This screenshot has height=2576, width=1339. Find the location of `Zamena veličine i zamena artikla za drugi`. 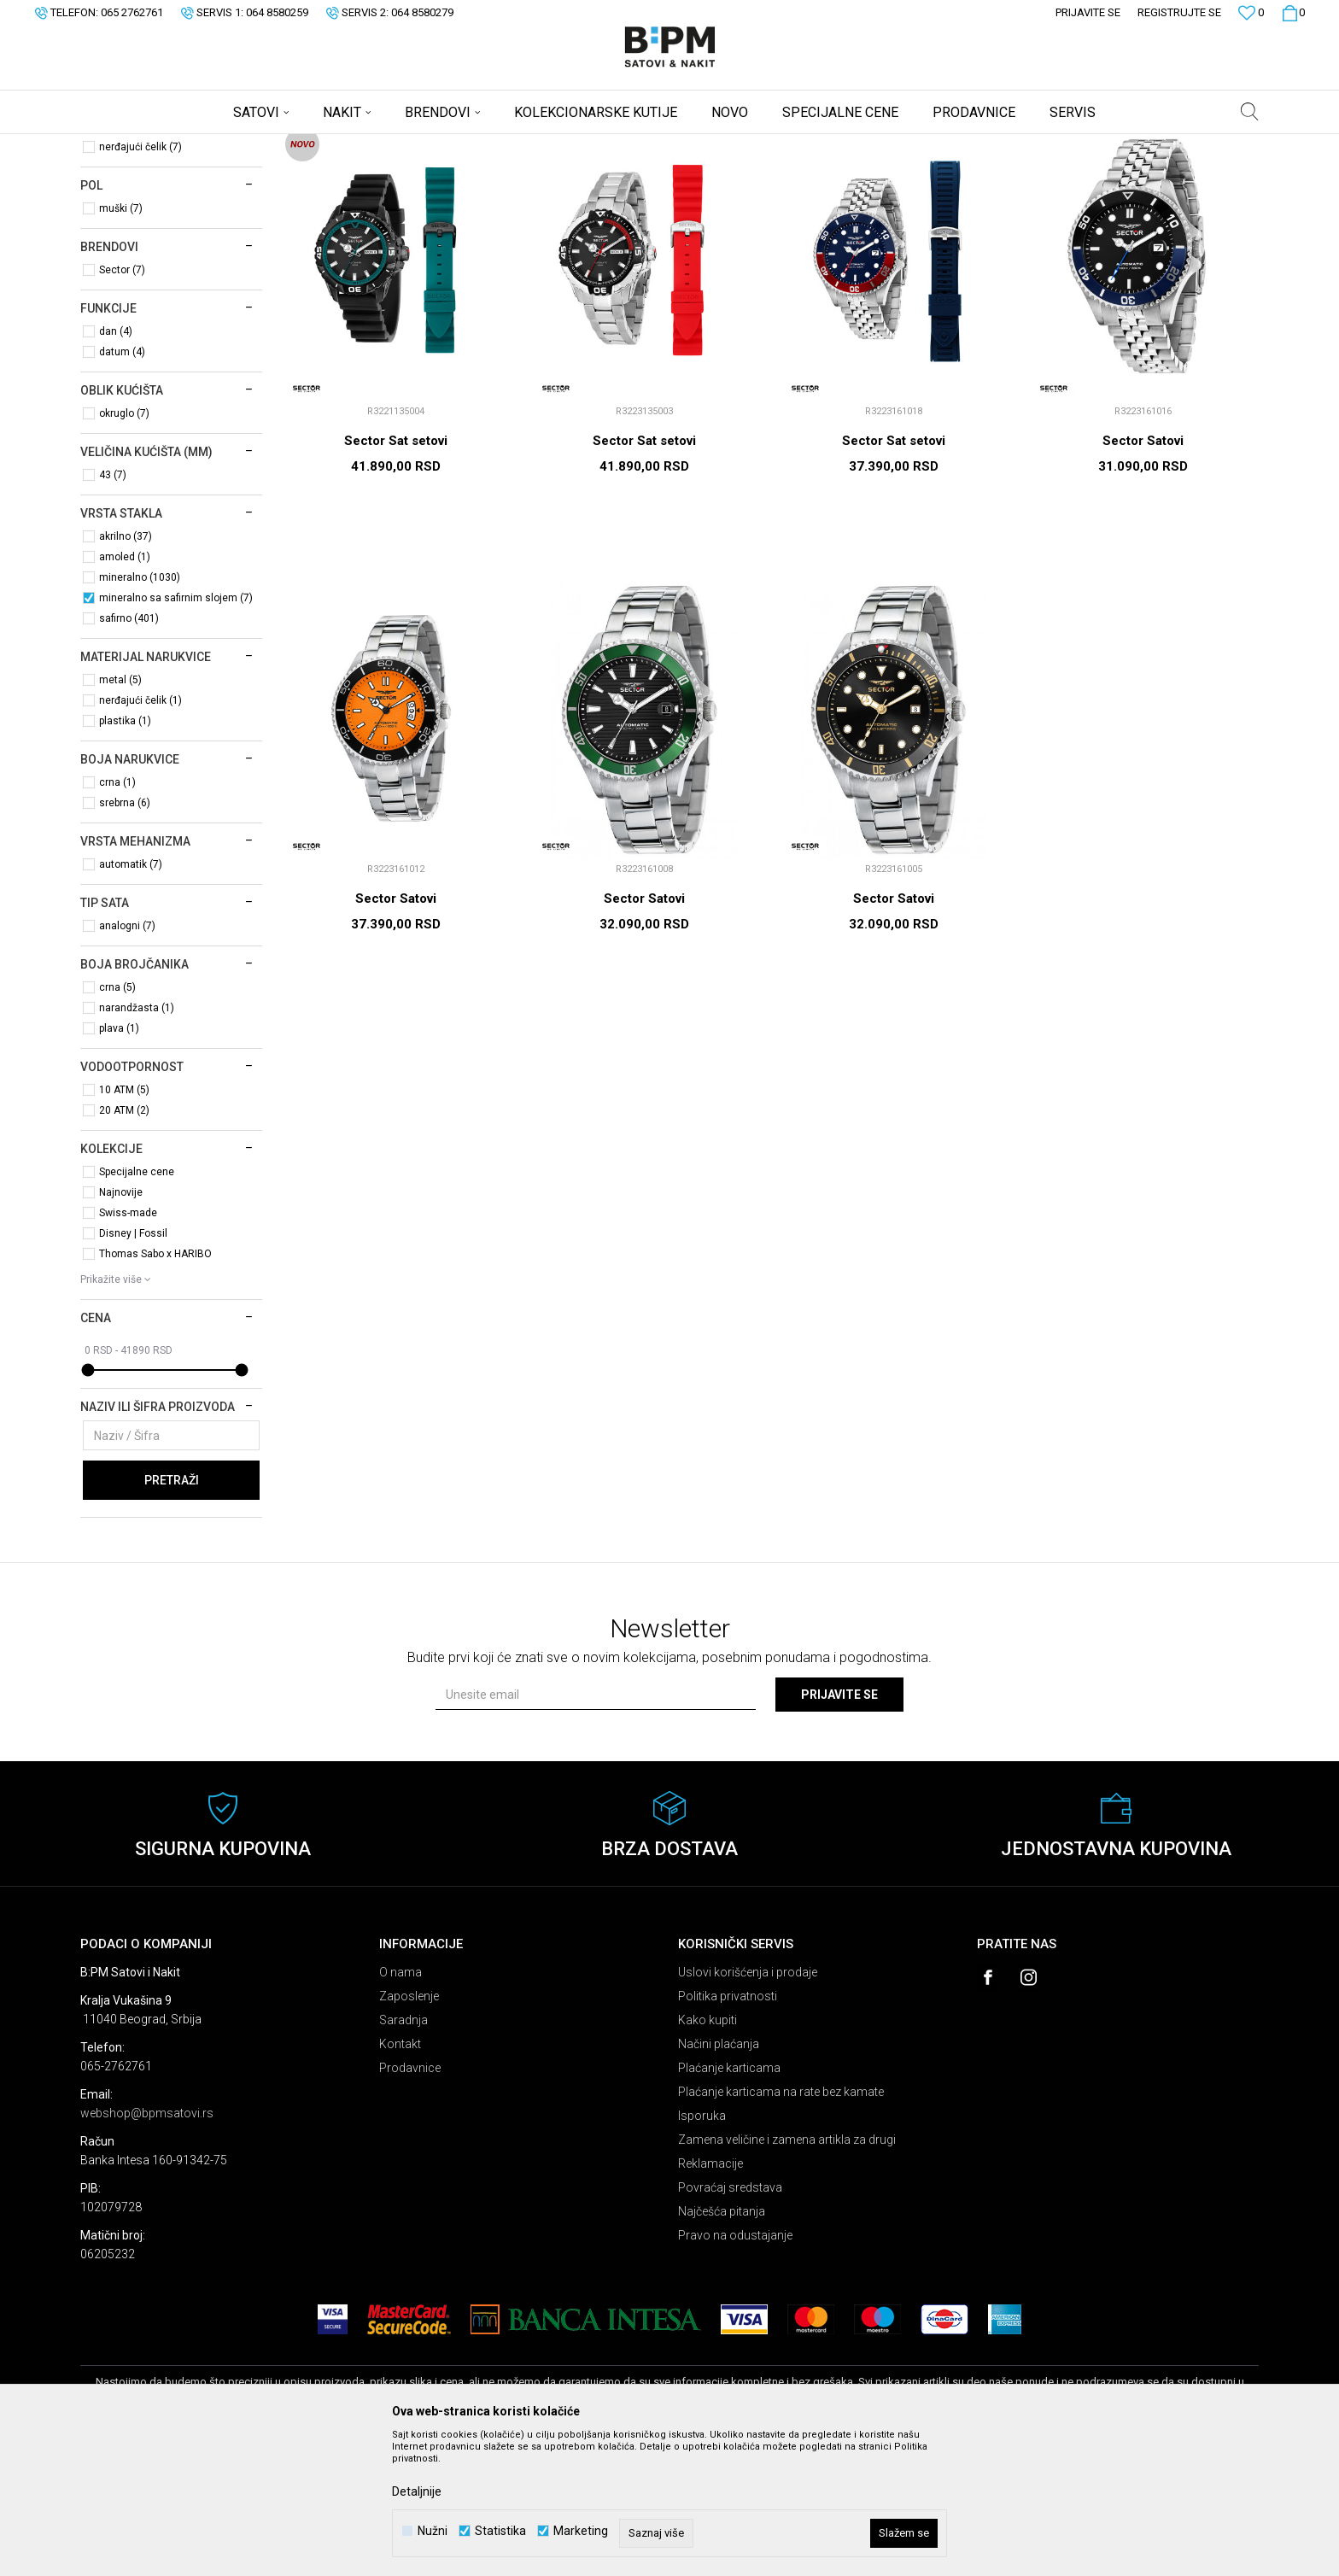

Zamena veličine i zamena artikla za drugi is located at coordinates (787, 2273).